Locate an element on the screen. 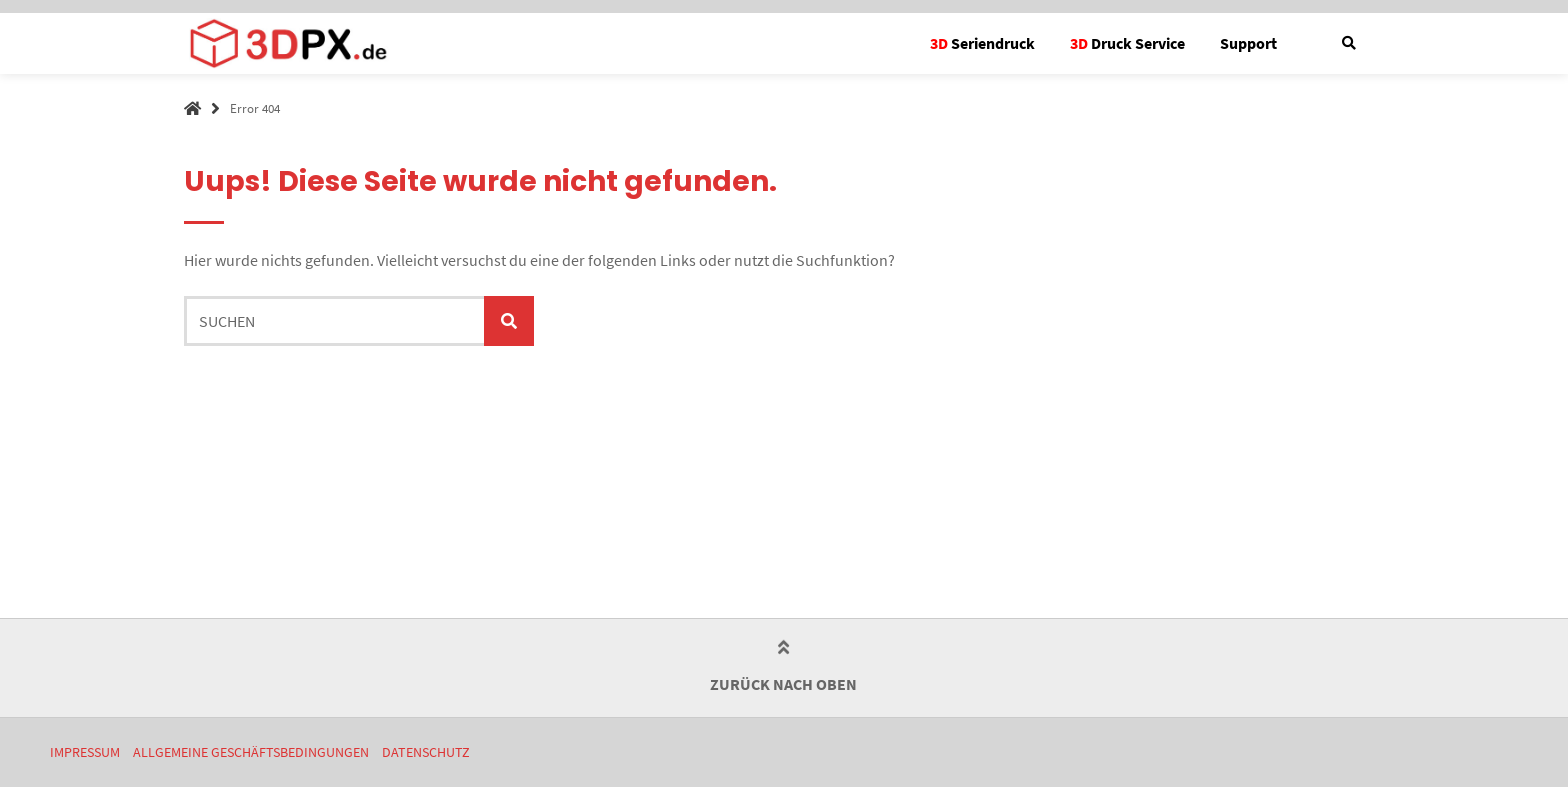  Impressum is located at coordinates (85, 752).